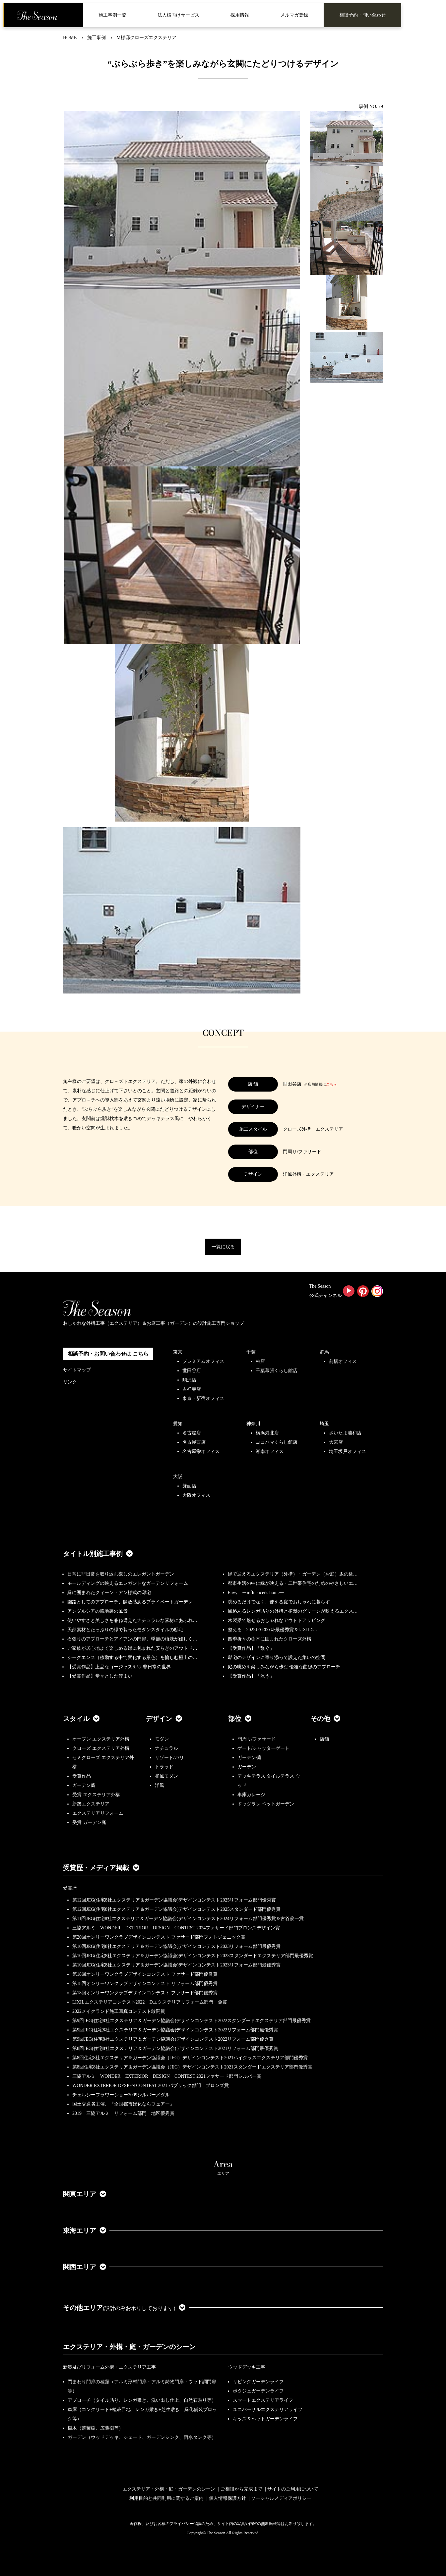 Image resolution: width=446 pixels, height=2576 pixels. I want to click on 受賞作品, so click(81, 1776).